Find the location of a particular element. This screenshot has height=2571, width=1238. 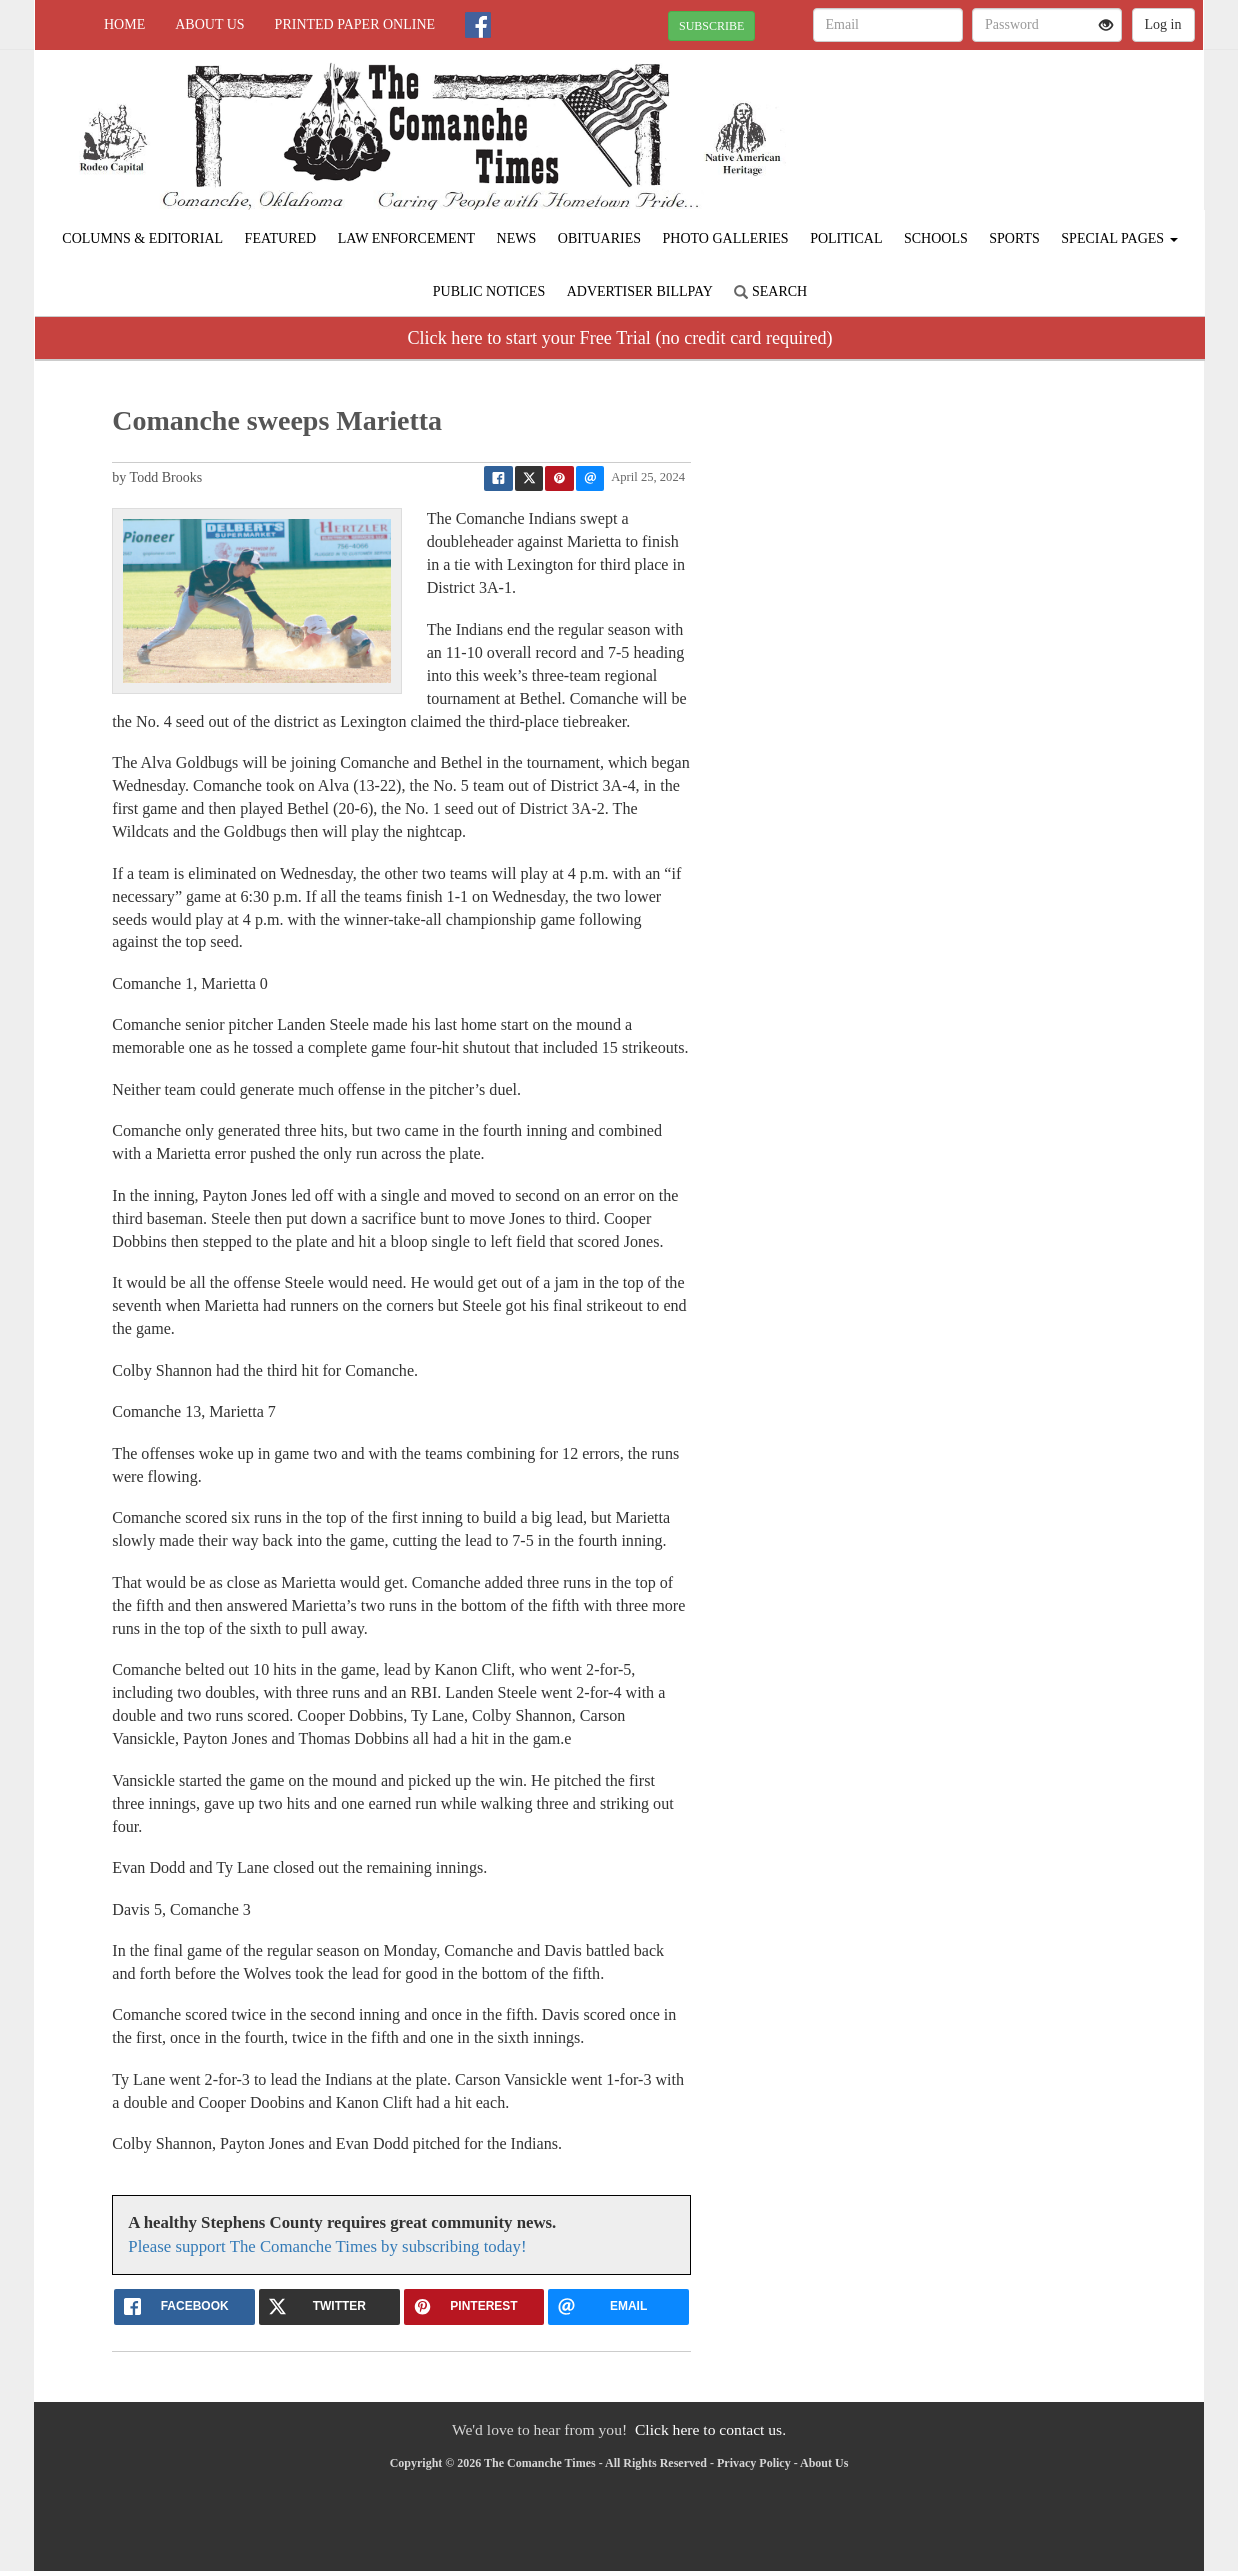

Home is located at coordinates (124, 24).